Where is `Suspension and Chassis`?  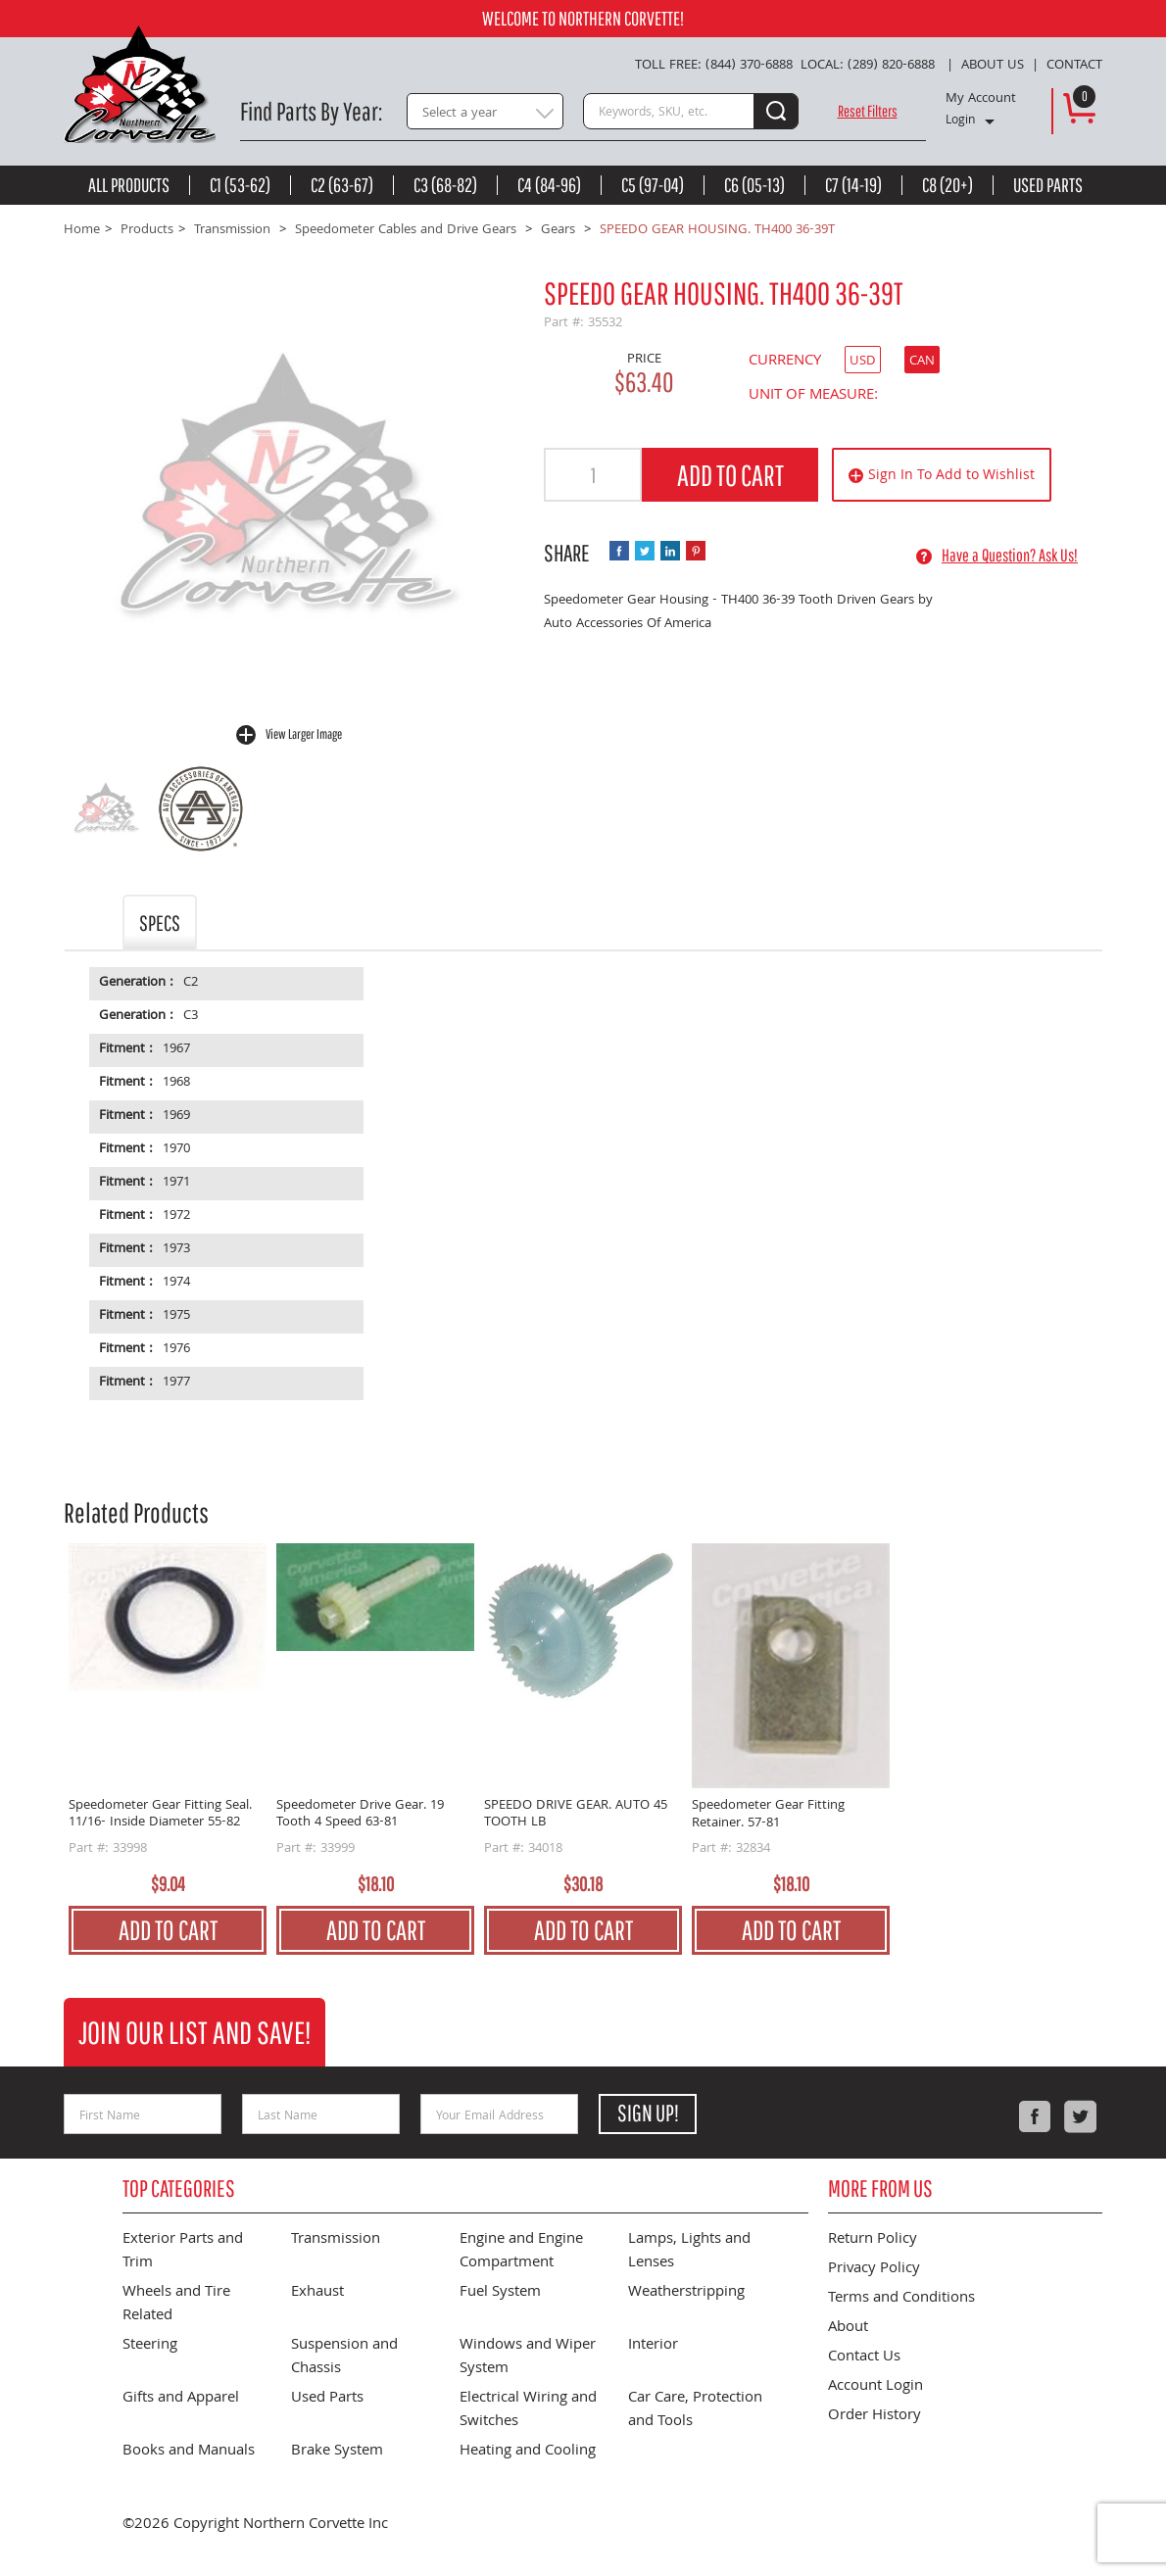 Suspension and Chassis is located at coordinates (344, 2357).